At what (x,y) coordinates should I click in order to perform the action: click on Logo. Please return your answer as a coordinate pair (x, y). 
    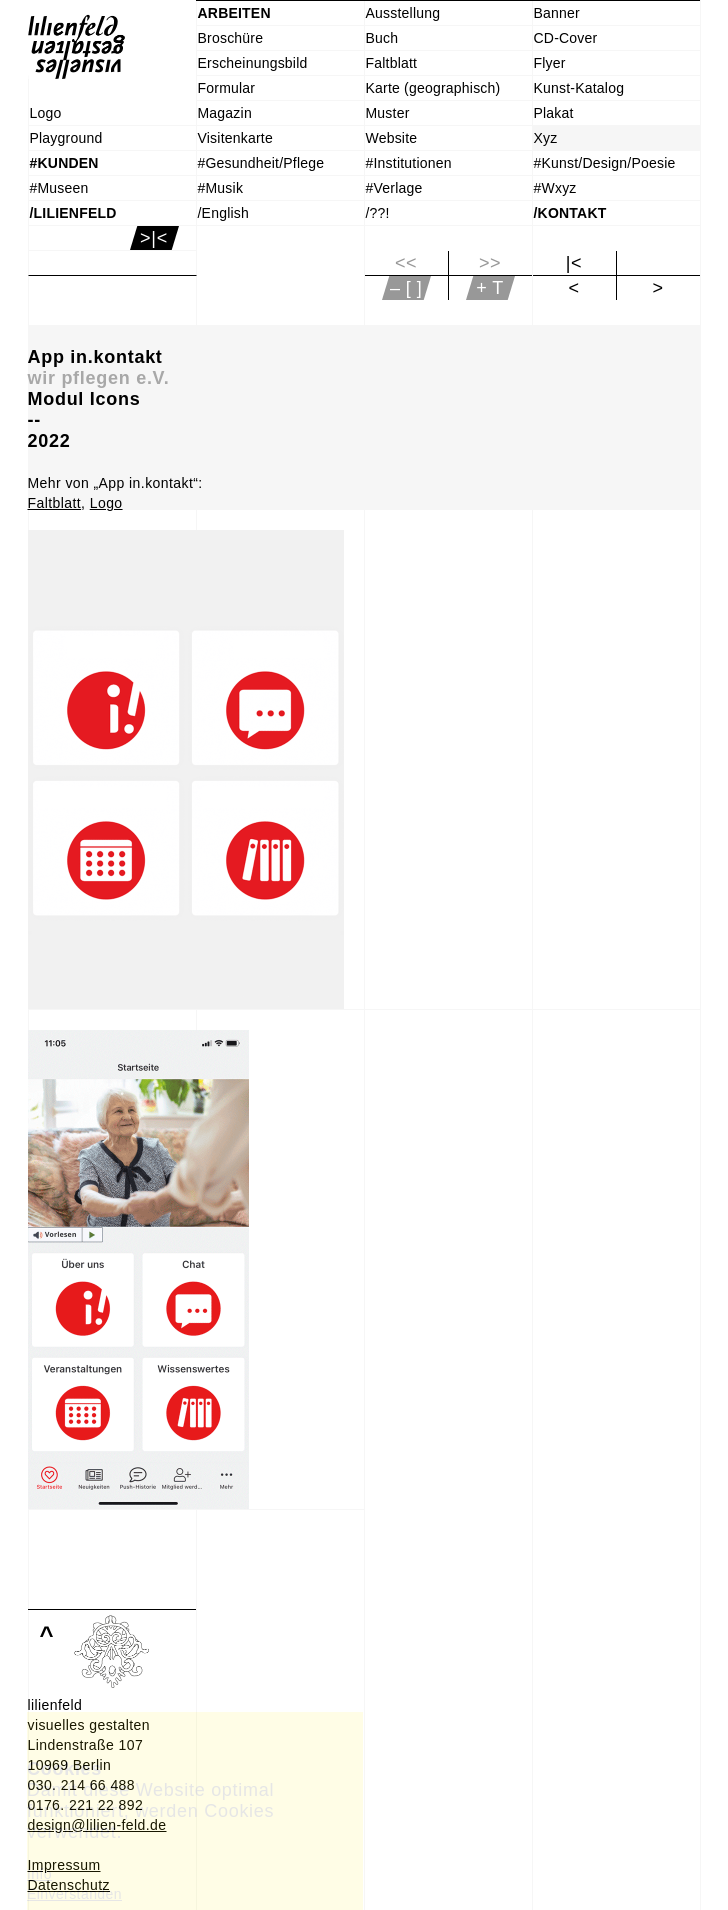
    Looking at the image, I should click on (106, 503).